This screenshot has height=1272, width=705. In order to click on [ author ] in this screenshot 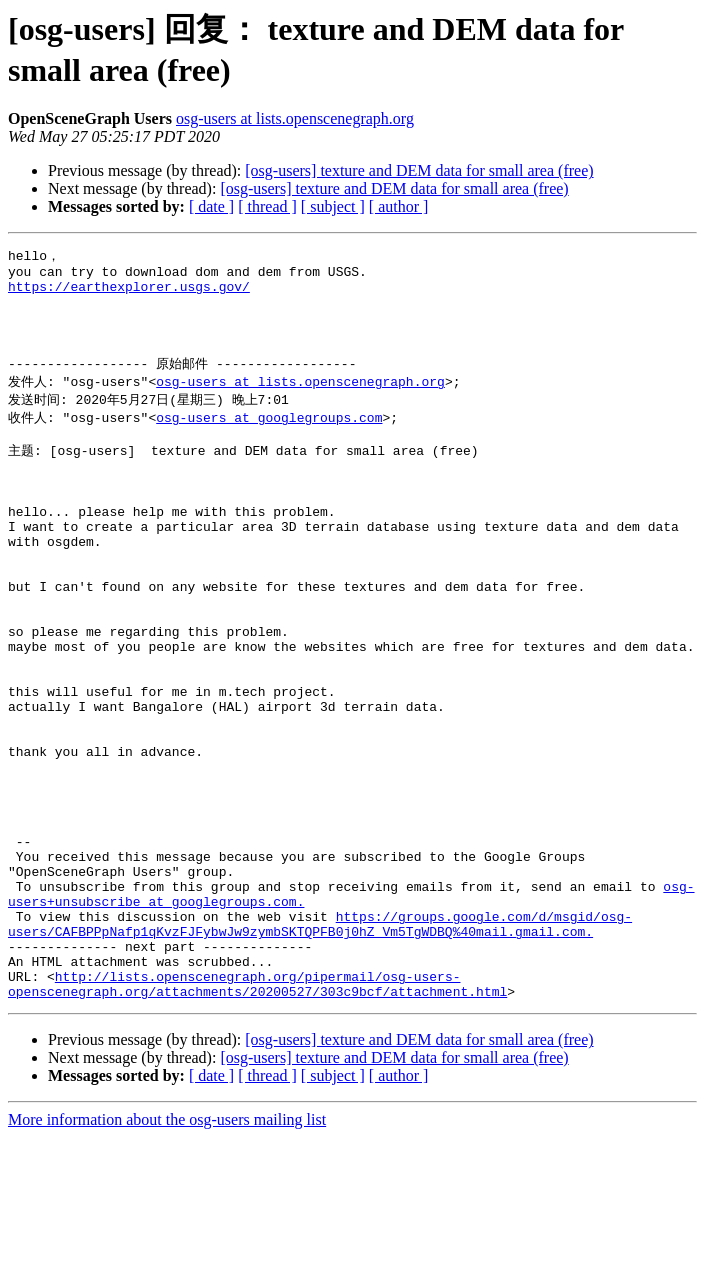, I will do `click(399, 206)`.